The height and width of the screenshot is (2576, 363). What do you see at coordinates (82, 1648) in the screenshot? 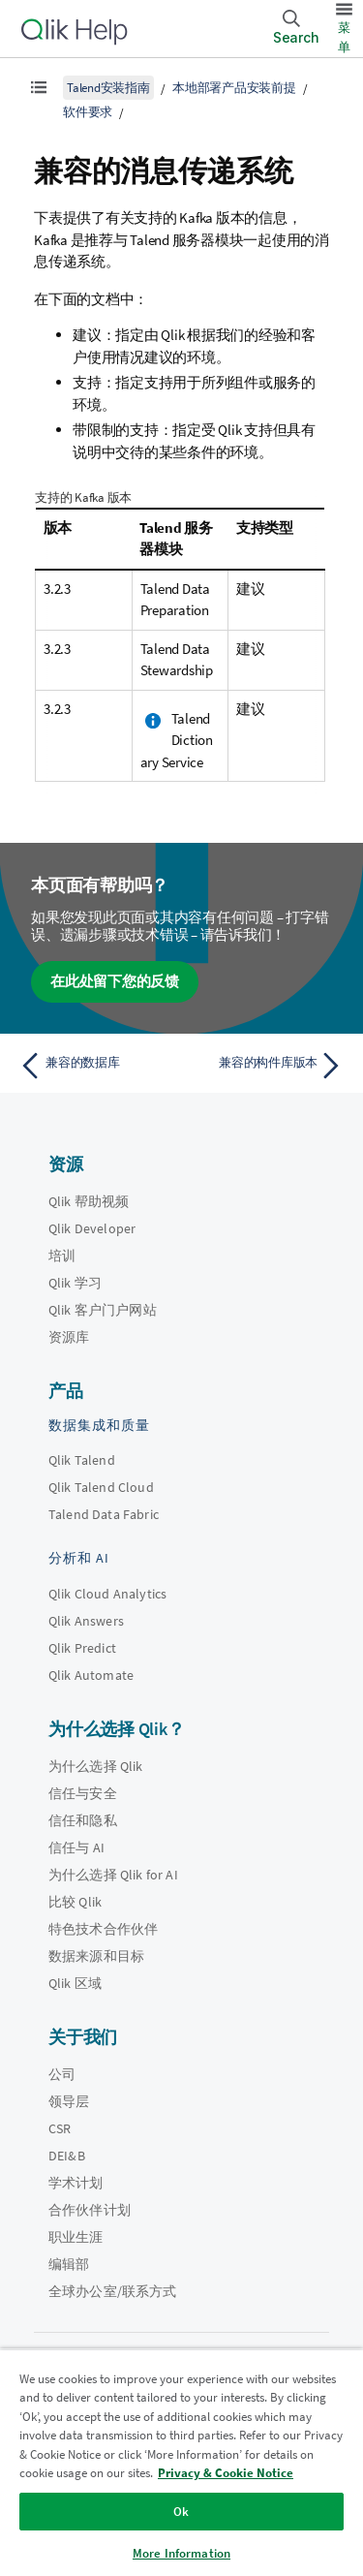
I see `Qlik Predict` at bounding box center [82, 1648].